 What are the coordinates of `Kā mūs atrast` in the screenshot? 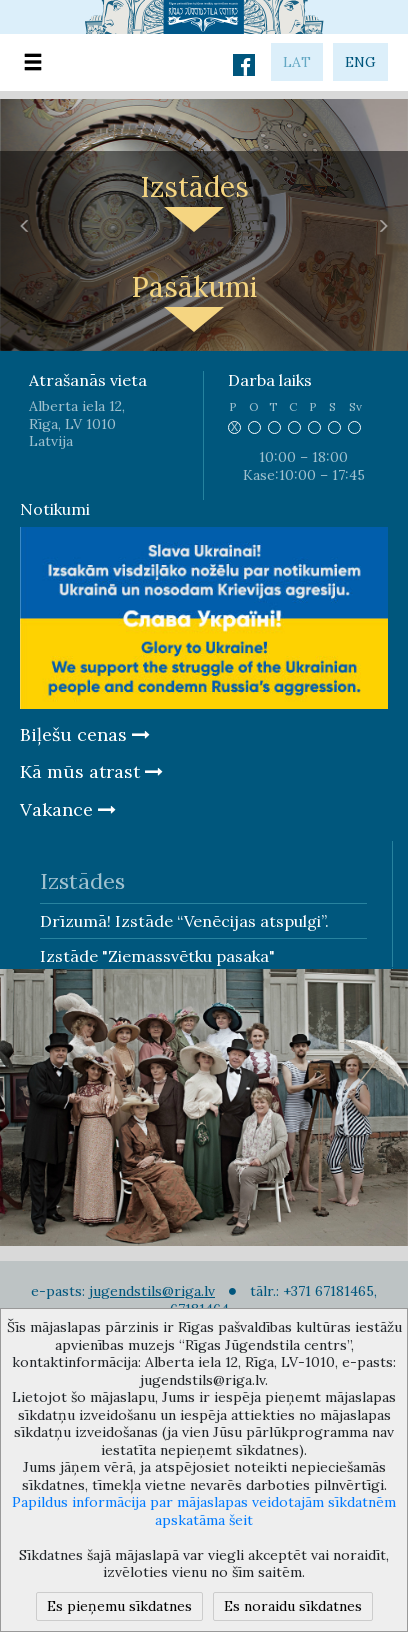 It's located at (91, 771).